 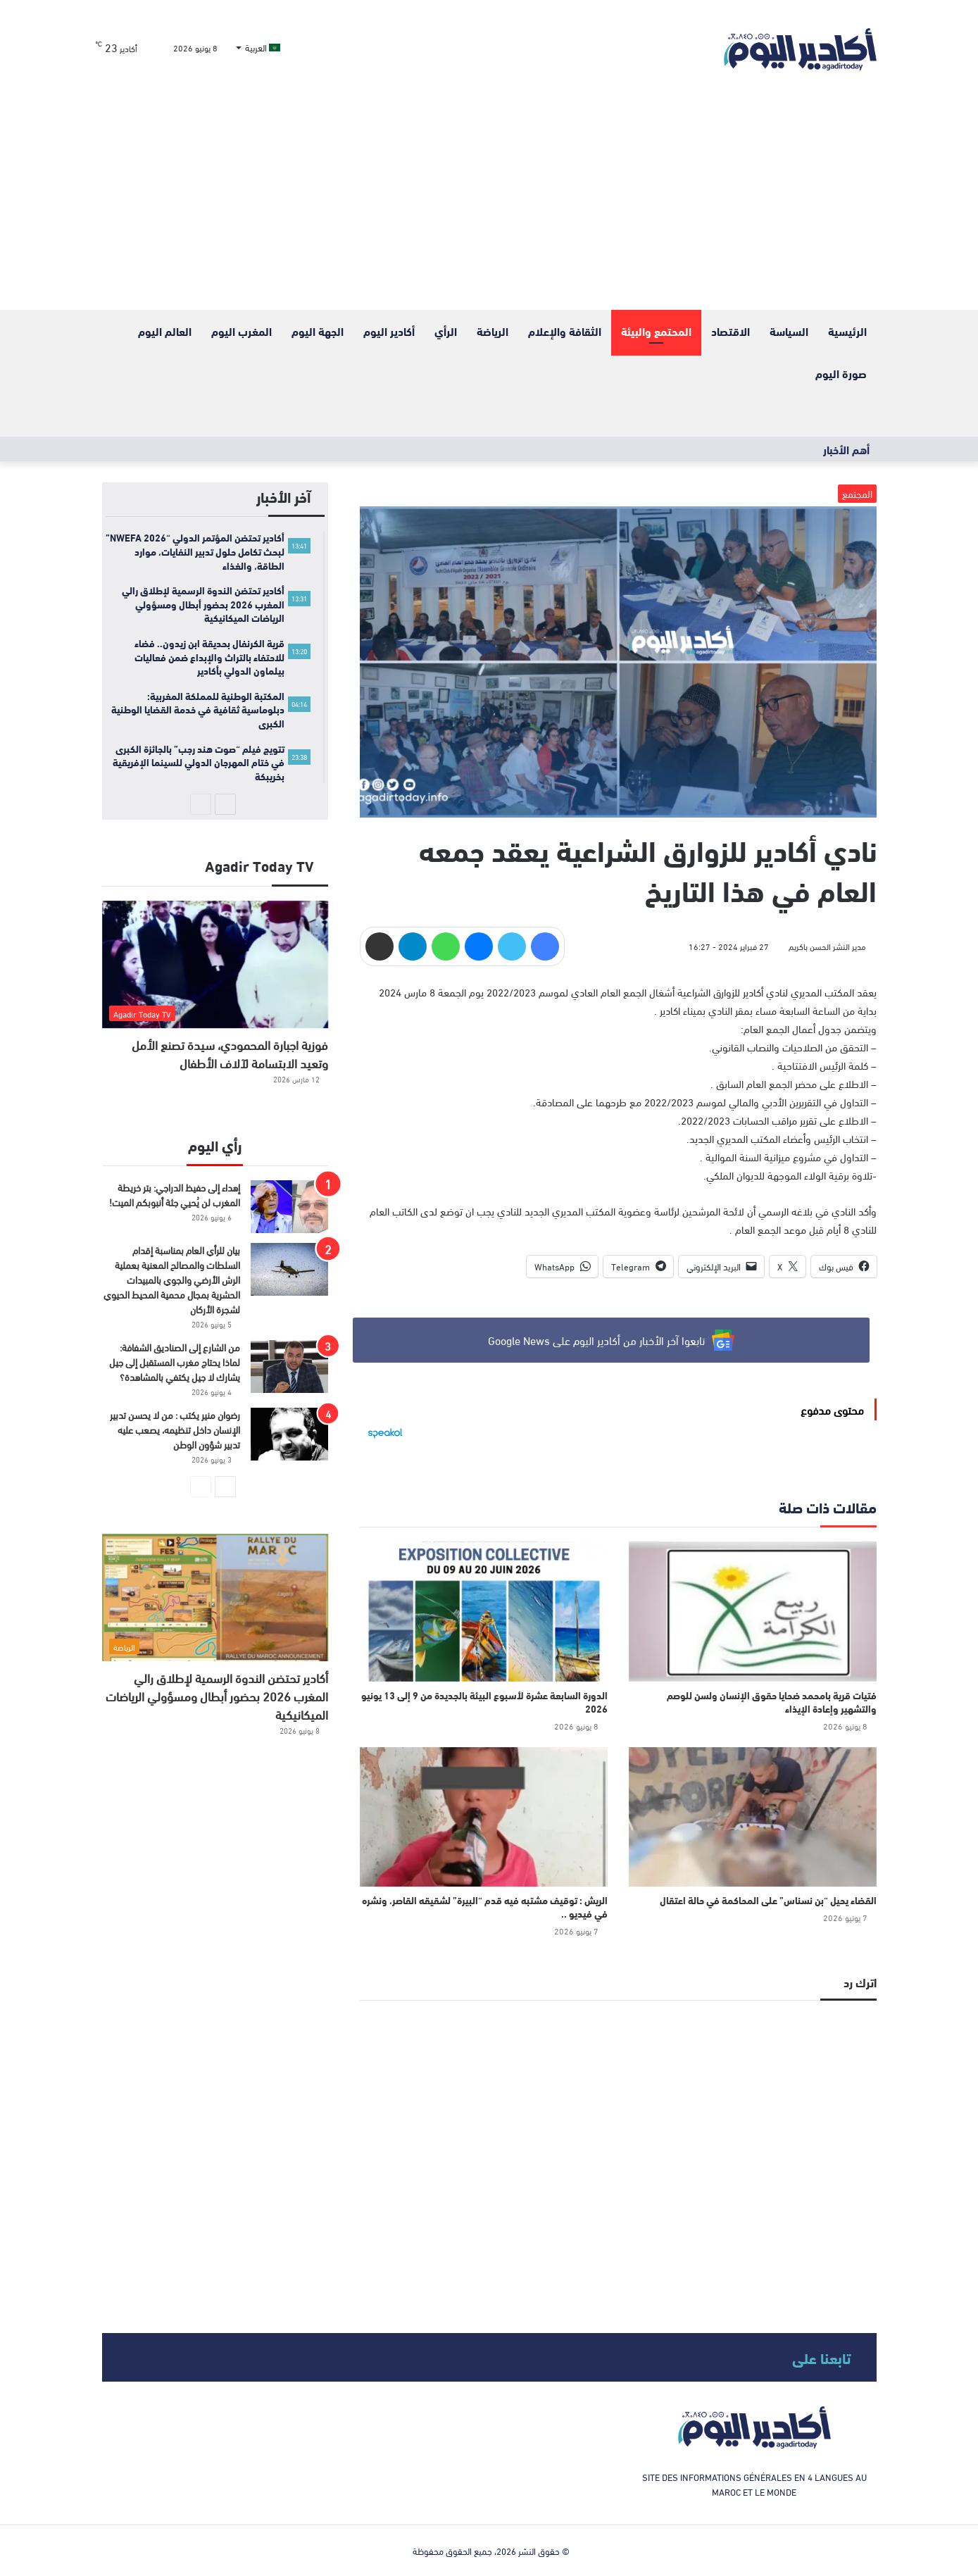 What do you see at coordinates (656, 330) in the screenshot?
I see `المحتمع والبيئة` at bounding box center [656, 330].